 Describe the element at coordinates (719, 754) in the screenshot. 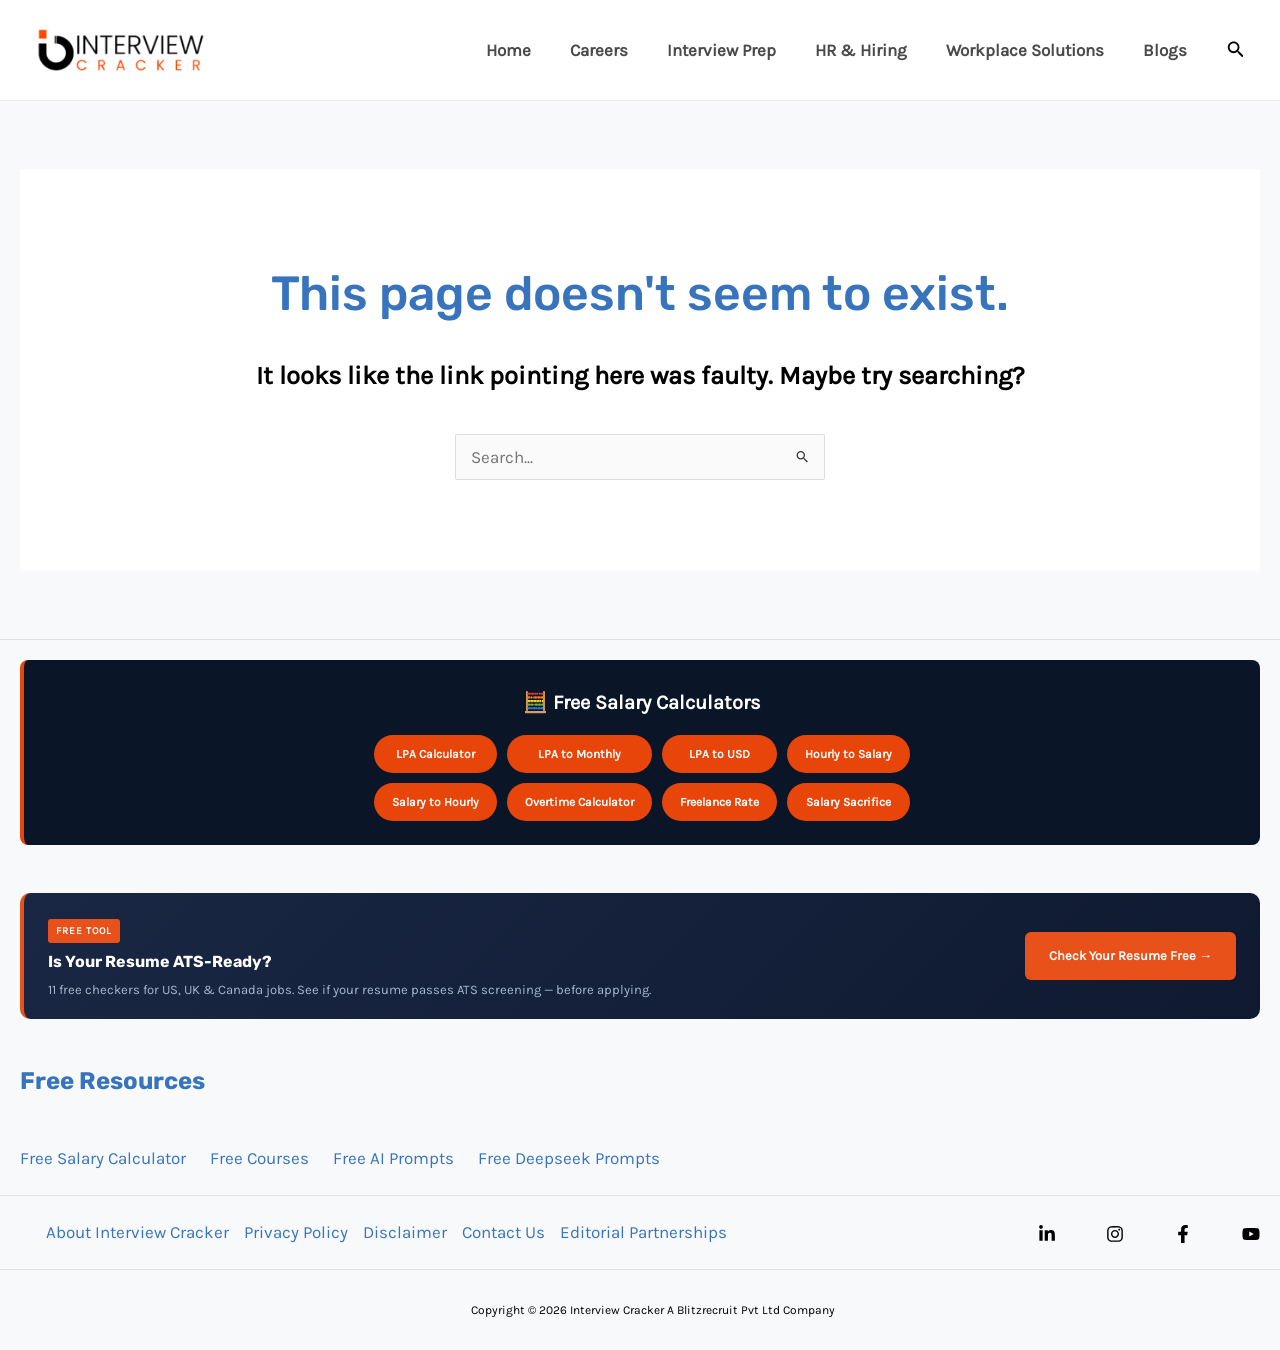

I see `LPA to USD` at that location.